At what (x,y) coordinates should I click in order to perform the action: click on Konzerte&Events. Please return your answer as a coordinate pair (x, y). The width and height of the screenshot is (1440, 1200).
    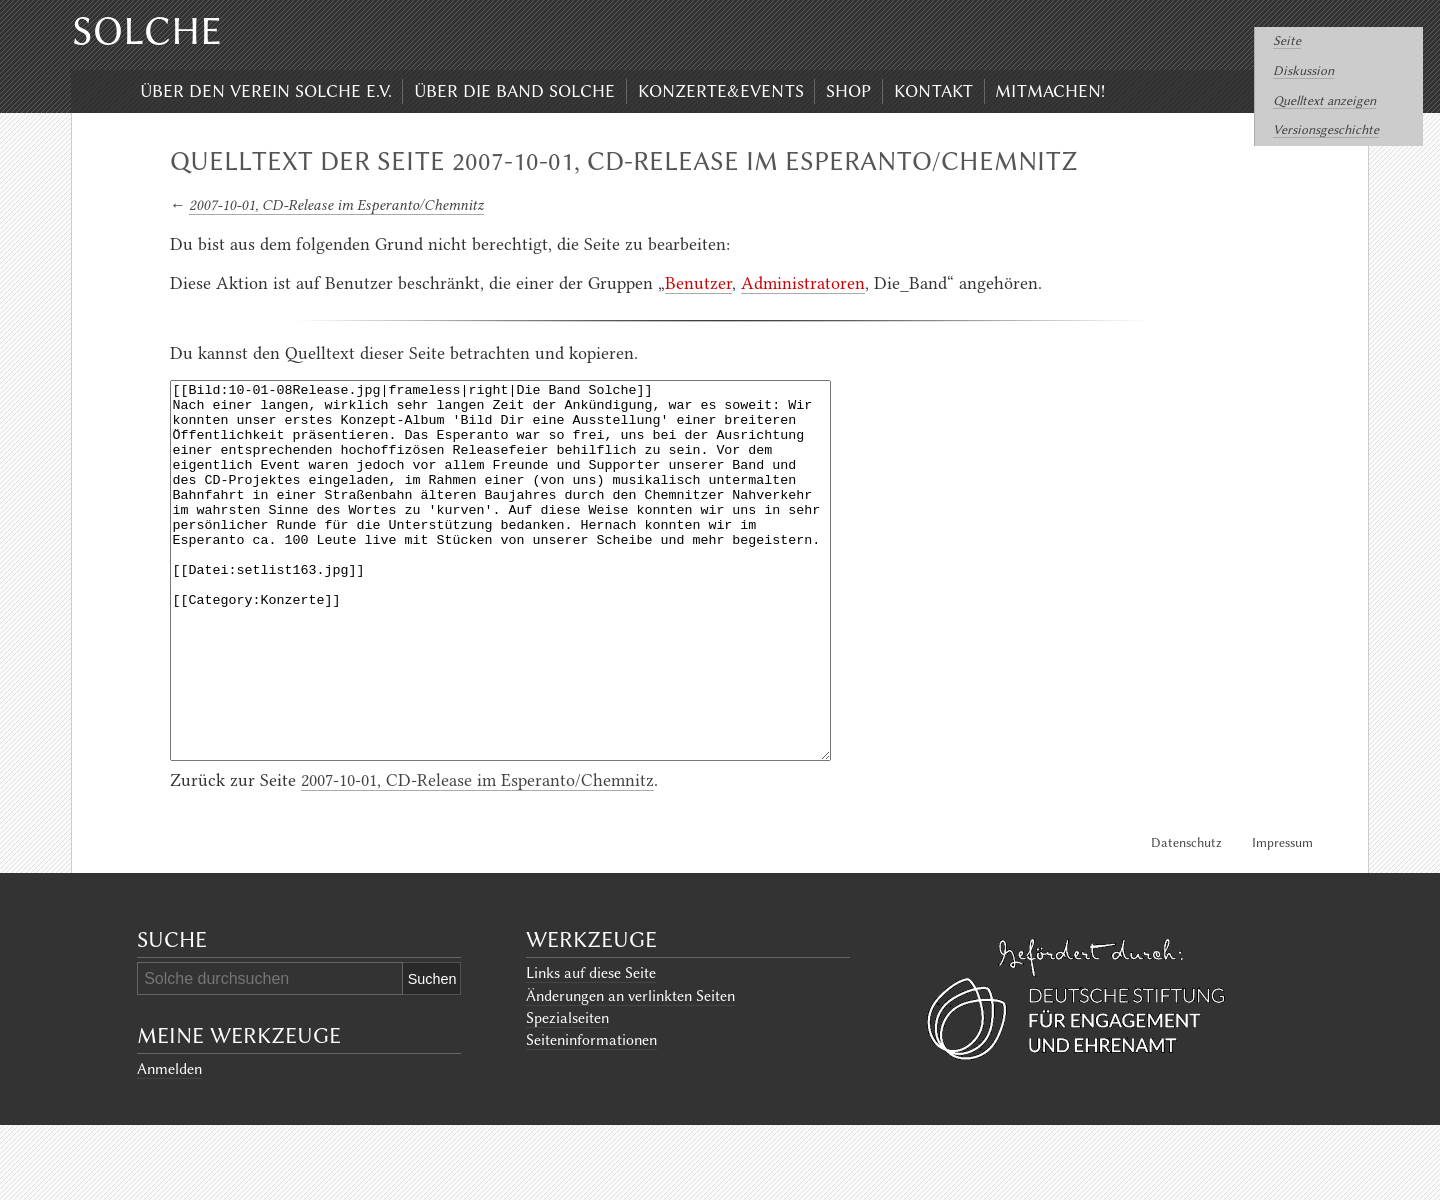
    Looking at the image, I should click on (721, 91).